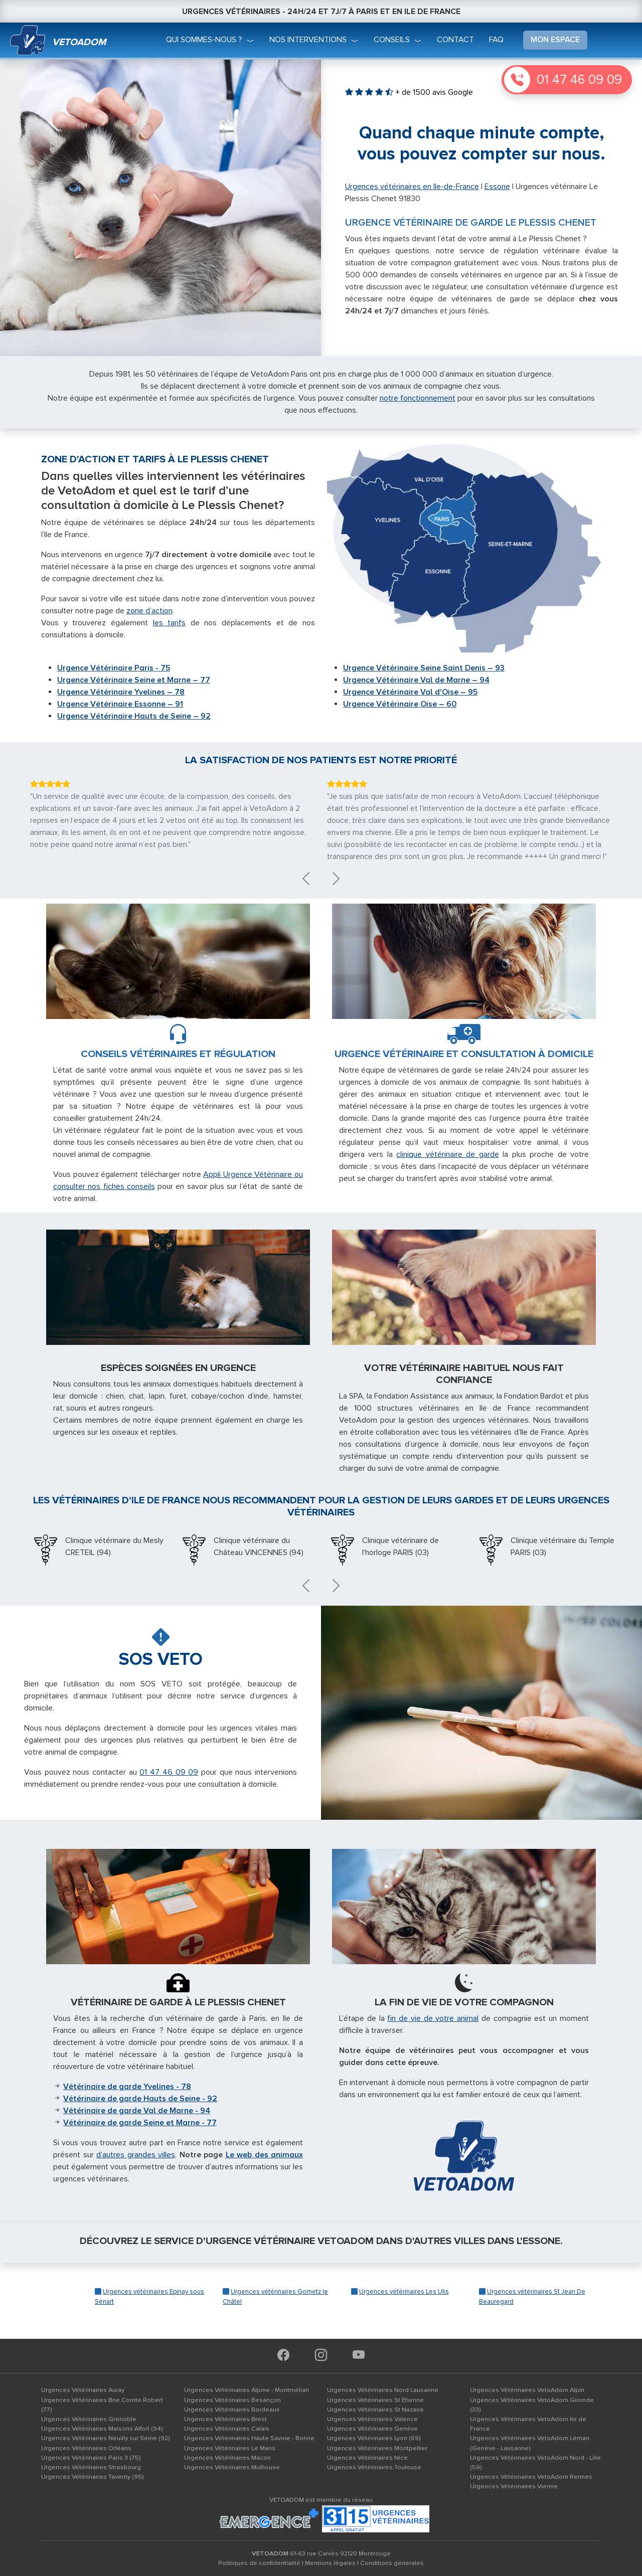  I want to click on Urgences Vétérinaires Macon, so click(227, 2458).